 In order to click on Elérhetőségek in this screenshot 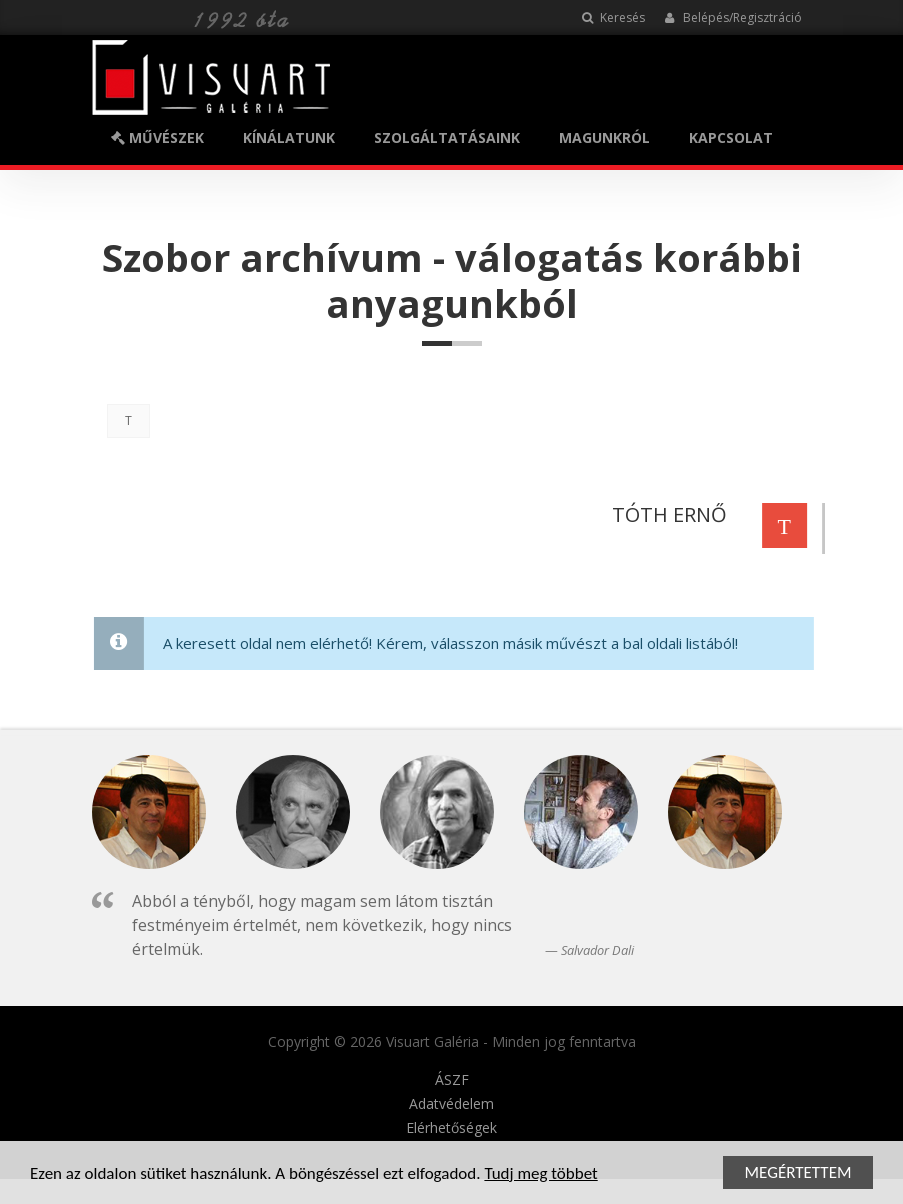, I will do `click(451, 1128)`.